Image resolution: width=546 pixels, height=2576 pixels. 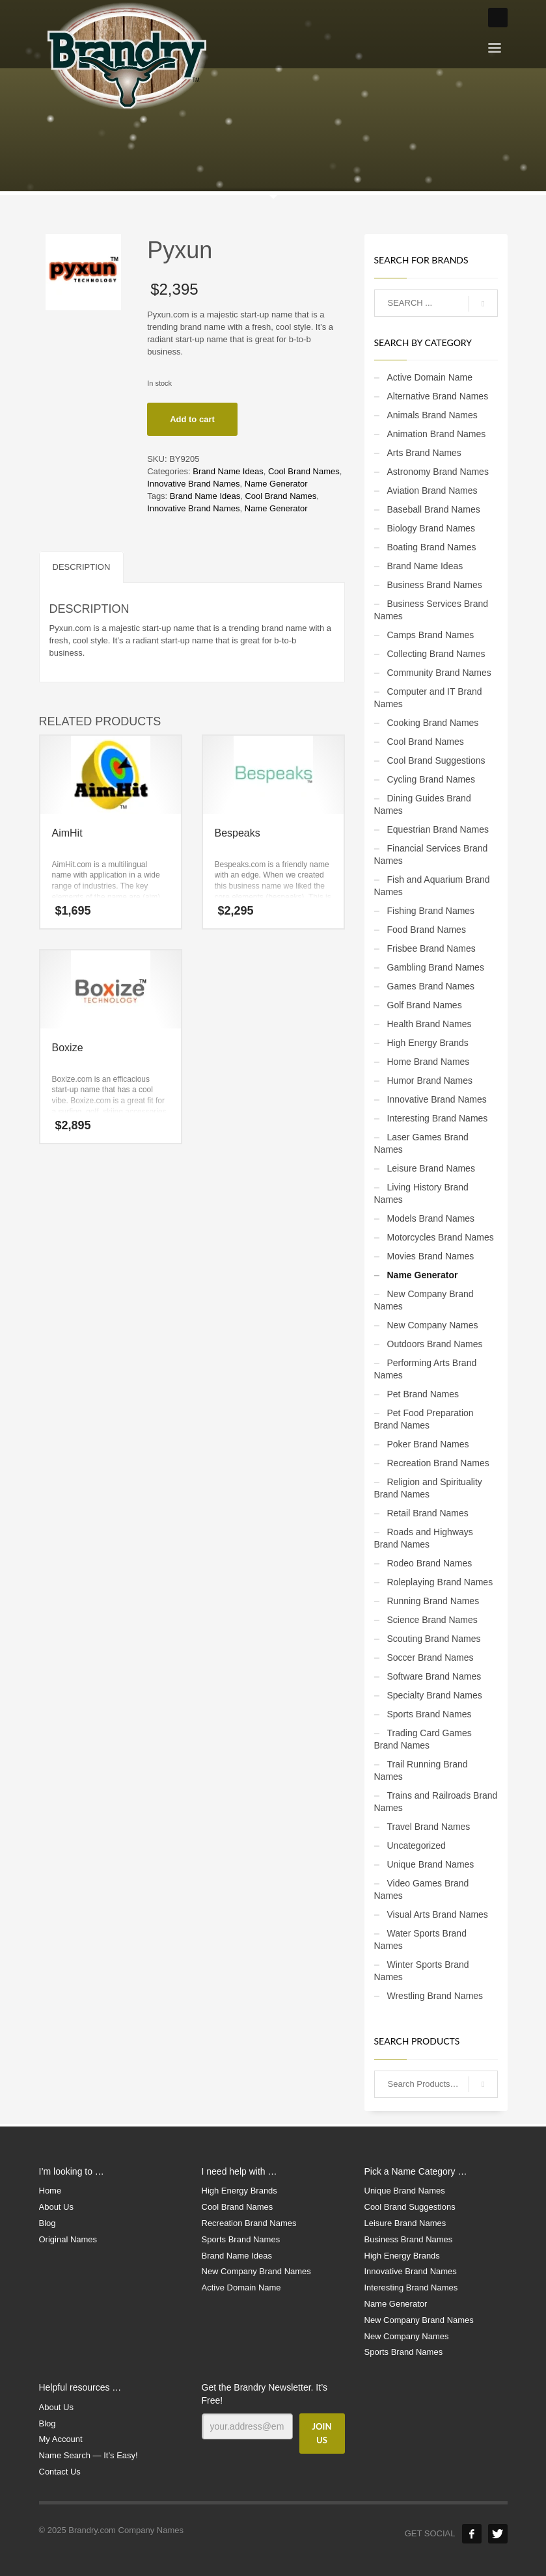 I want to click on Science Brand Names, so click(x=432, y=1620).